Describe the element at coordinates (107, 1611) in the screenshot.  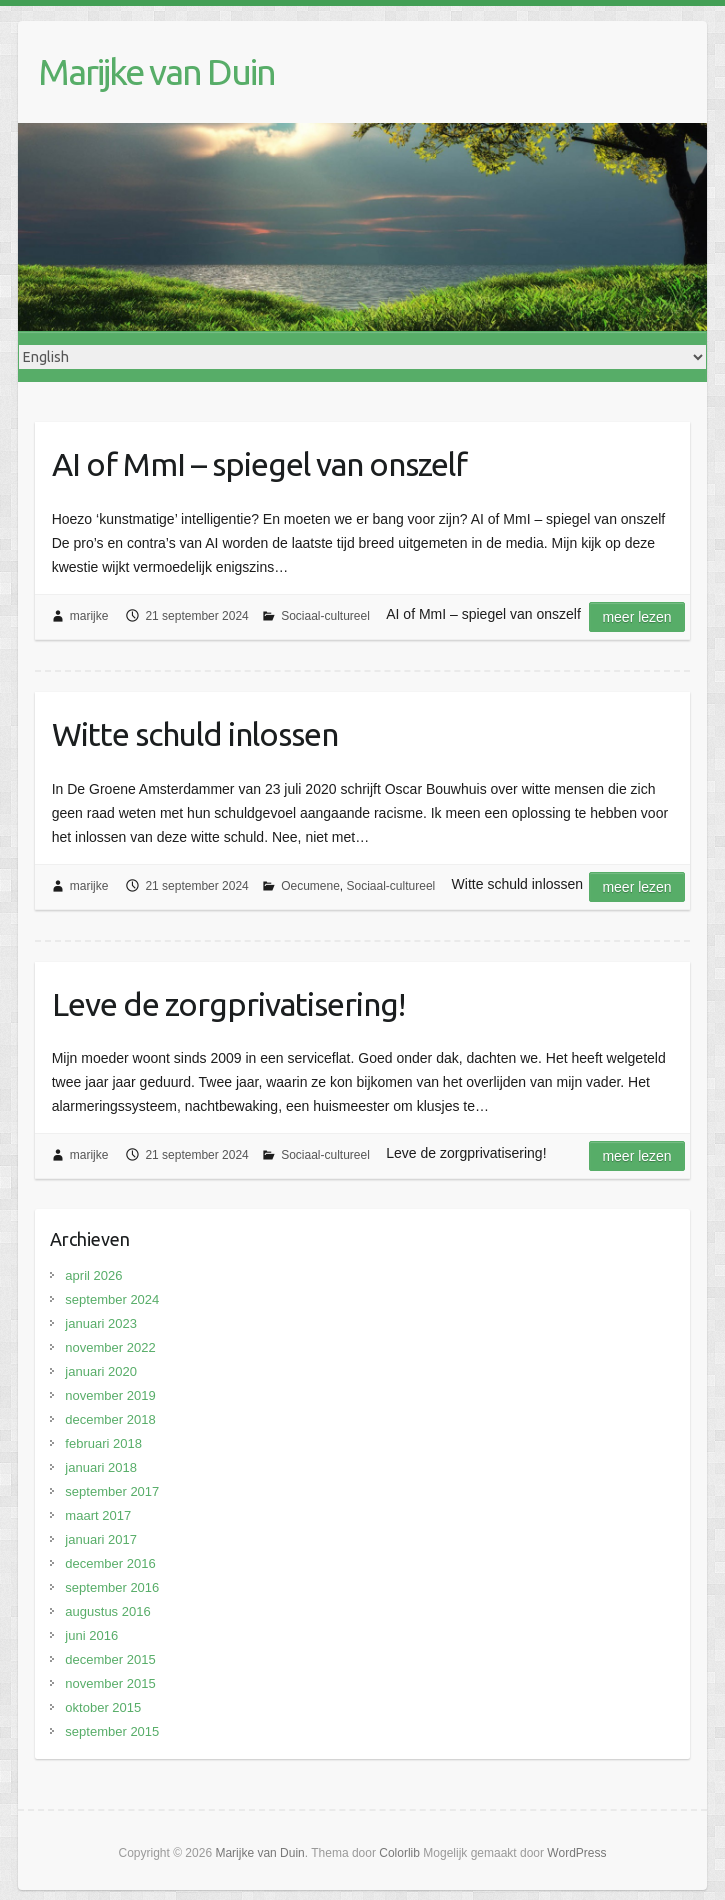
I see `augustus 2016` at that location.